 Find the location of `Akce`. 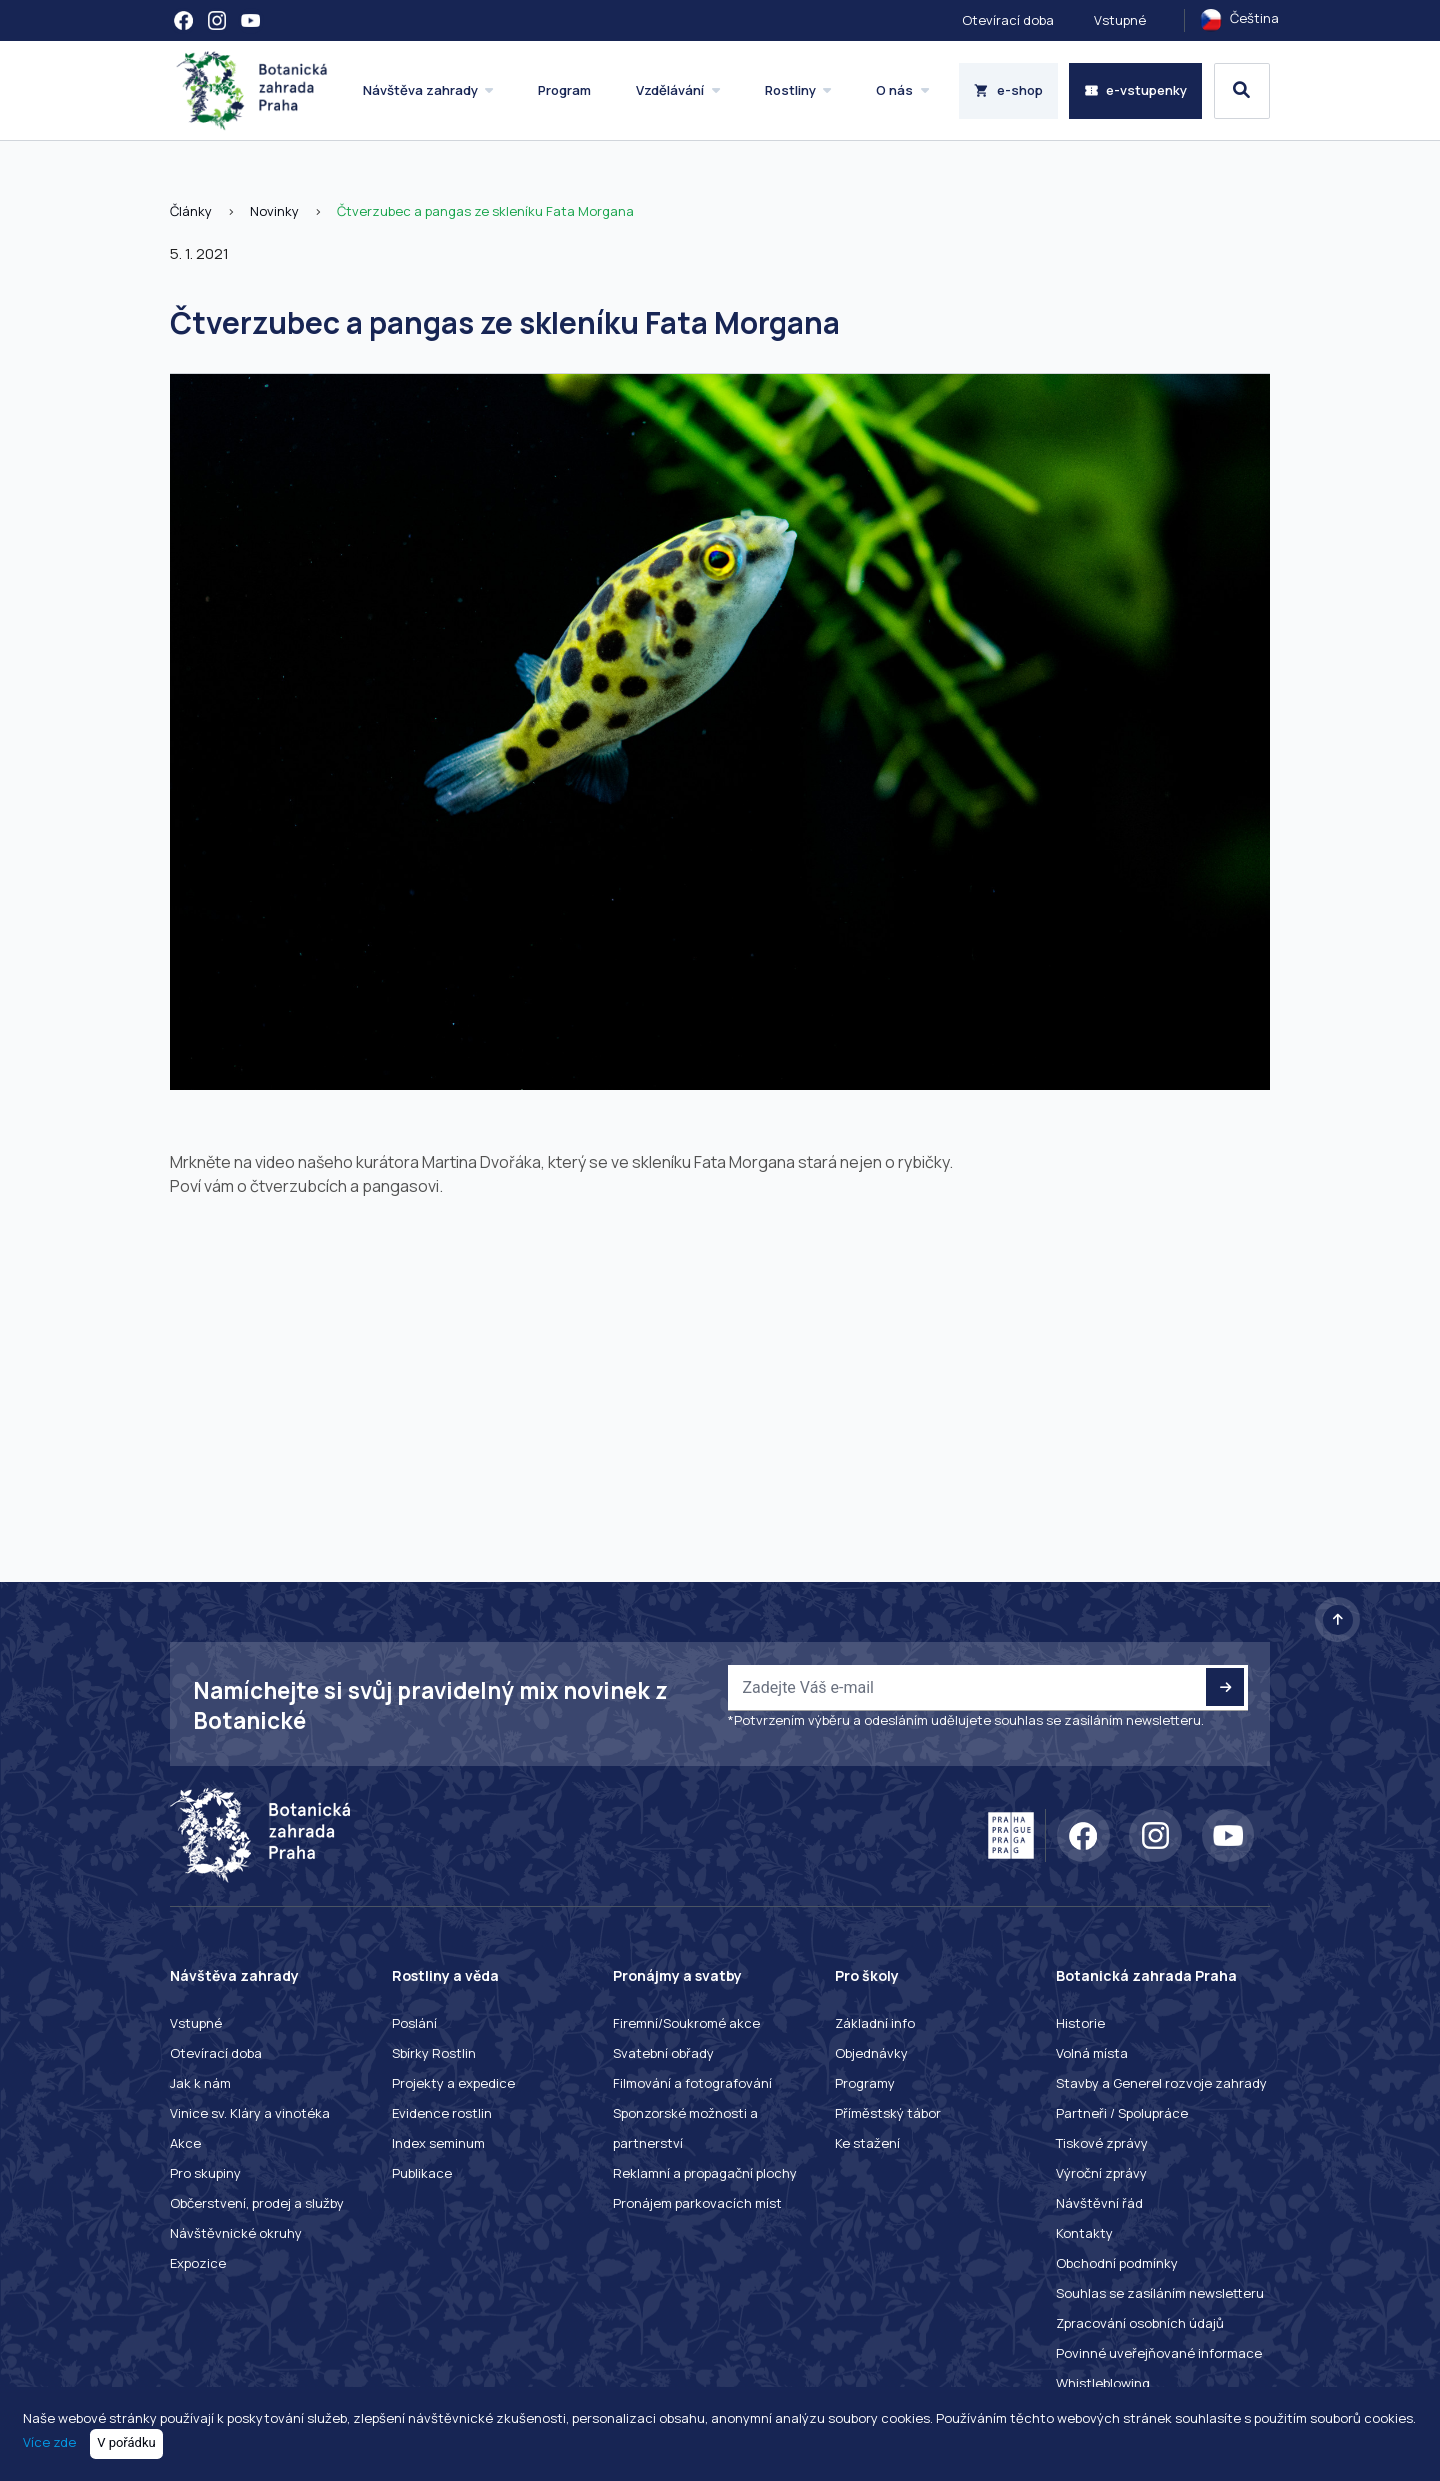

Akce is located at coordinates (185, 2143).